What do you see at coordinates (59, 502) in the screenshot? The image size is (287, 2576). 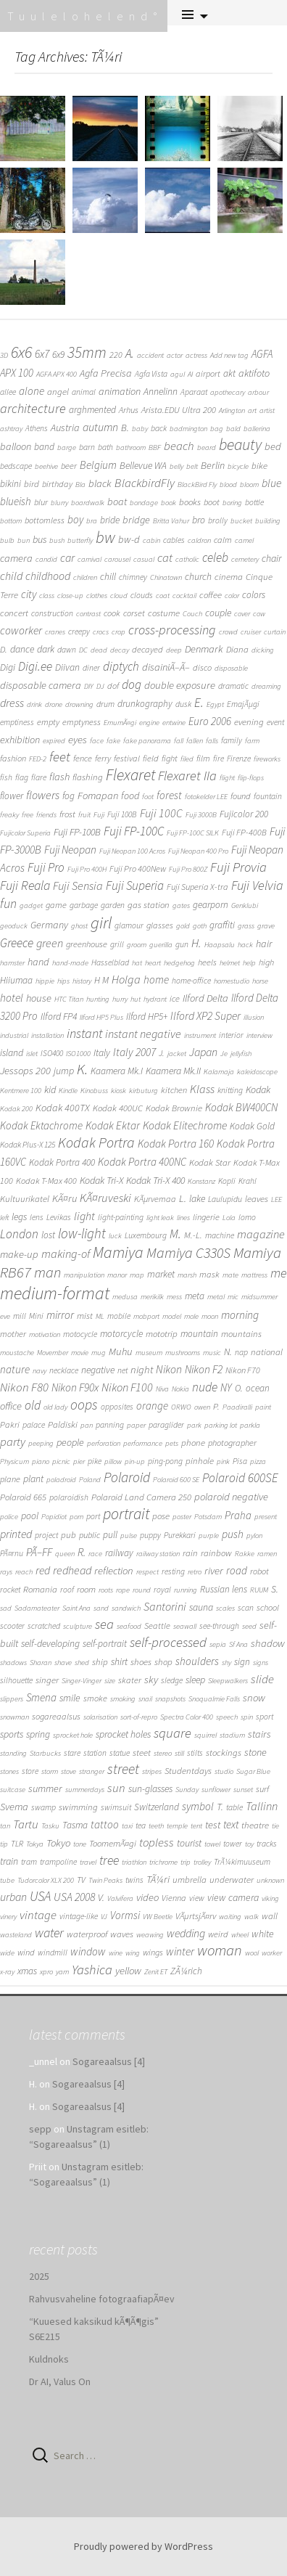 I see `blurry [blurry (1 item)]` at bounding box center [59, 502].